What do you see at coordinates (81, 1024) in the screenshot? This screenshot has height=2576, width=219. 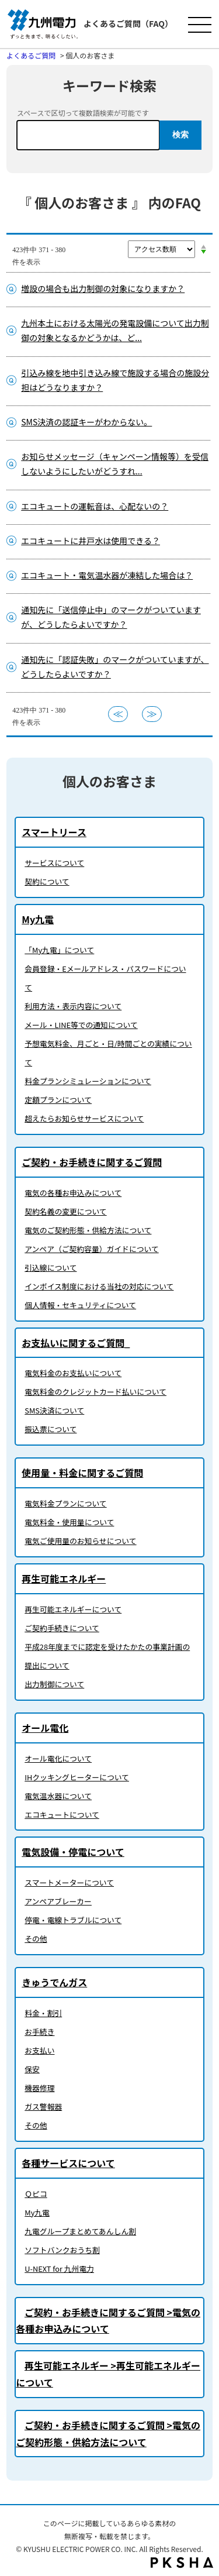 I see `メール・LINE等での通知について` at bounding box center [81, 1024].